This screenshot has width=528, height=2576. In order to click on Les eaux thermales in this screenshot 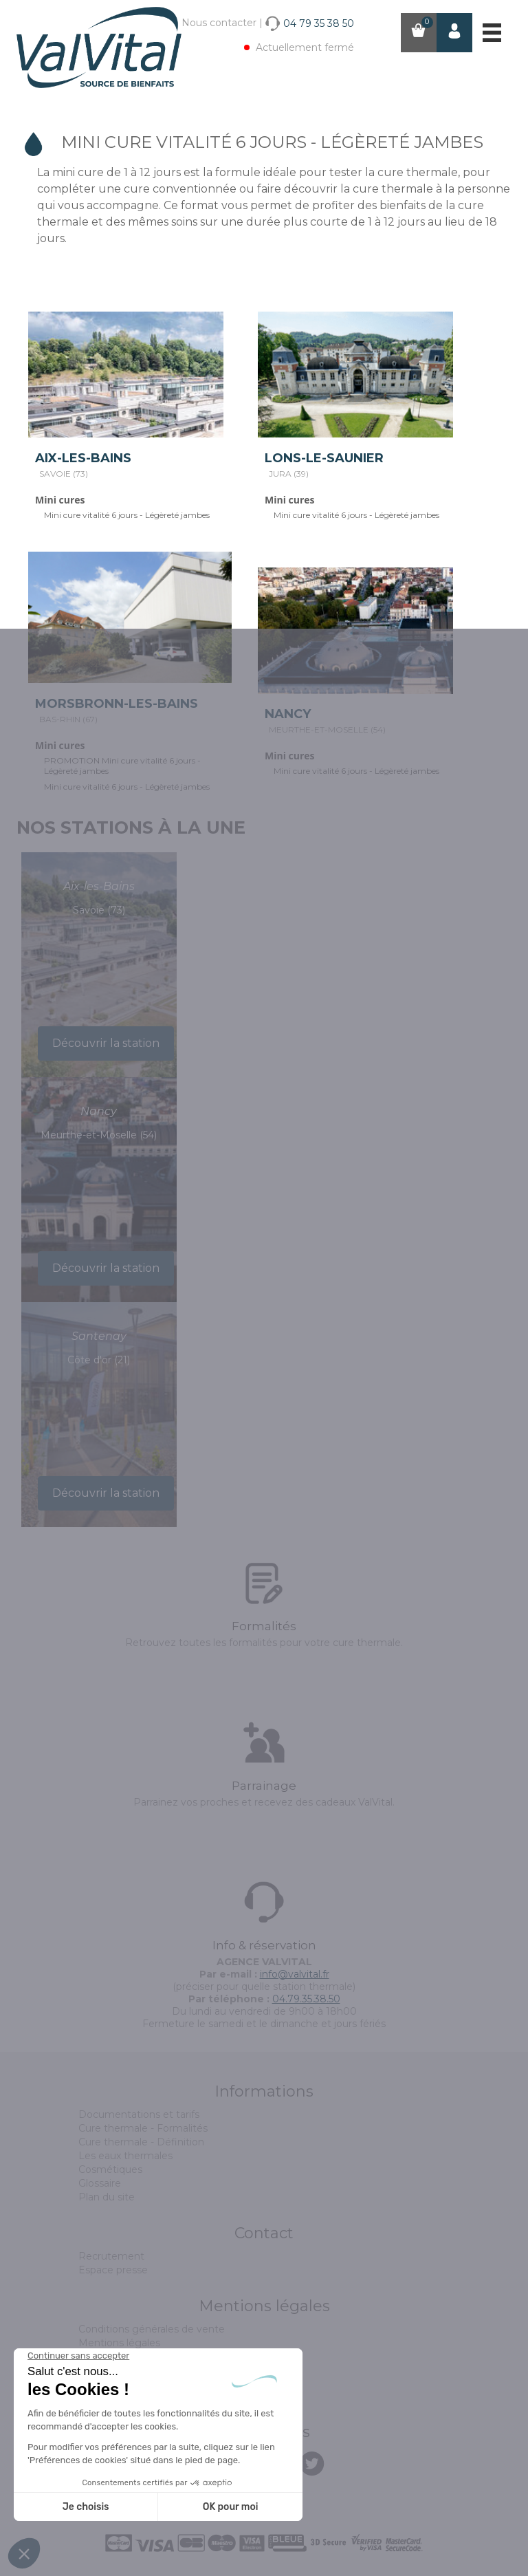, I will do `click(125, 2156)`.